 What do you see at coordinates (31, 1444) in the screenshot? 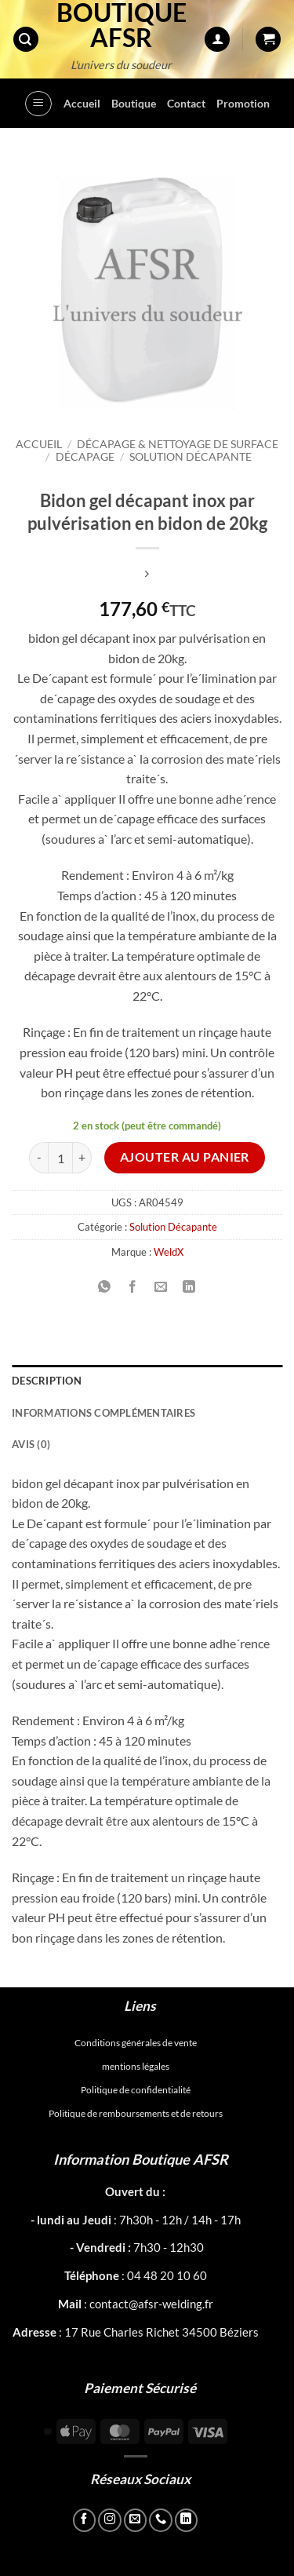
I see `Avis (0) [tab]` at bounding box center [31, 1444].